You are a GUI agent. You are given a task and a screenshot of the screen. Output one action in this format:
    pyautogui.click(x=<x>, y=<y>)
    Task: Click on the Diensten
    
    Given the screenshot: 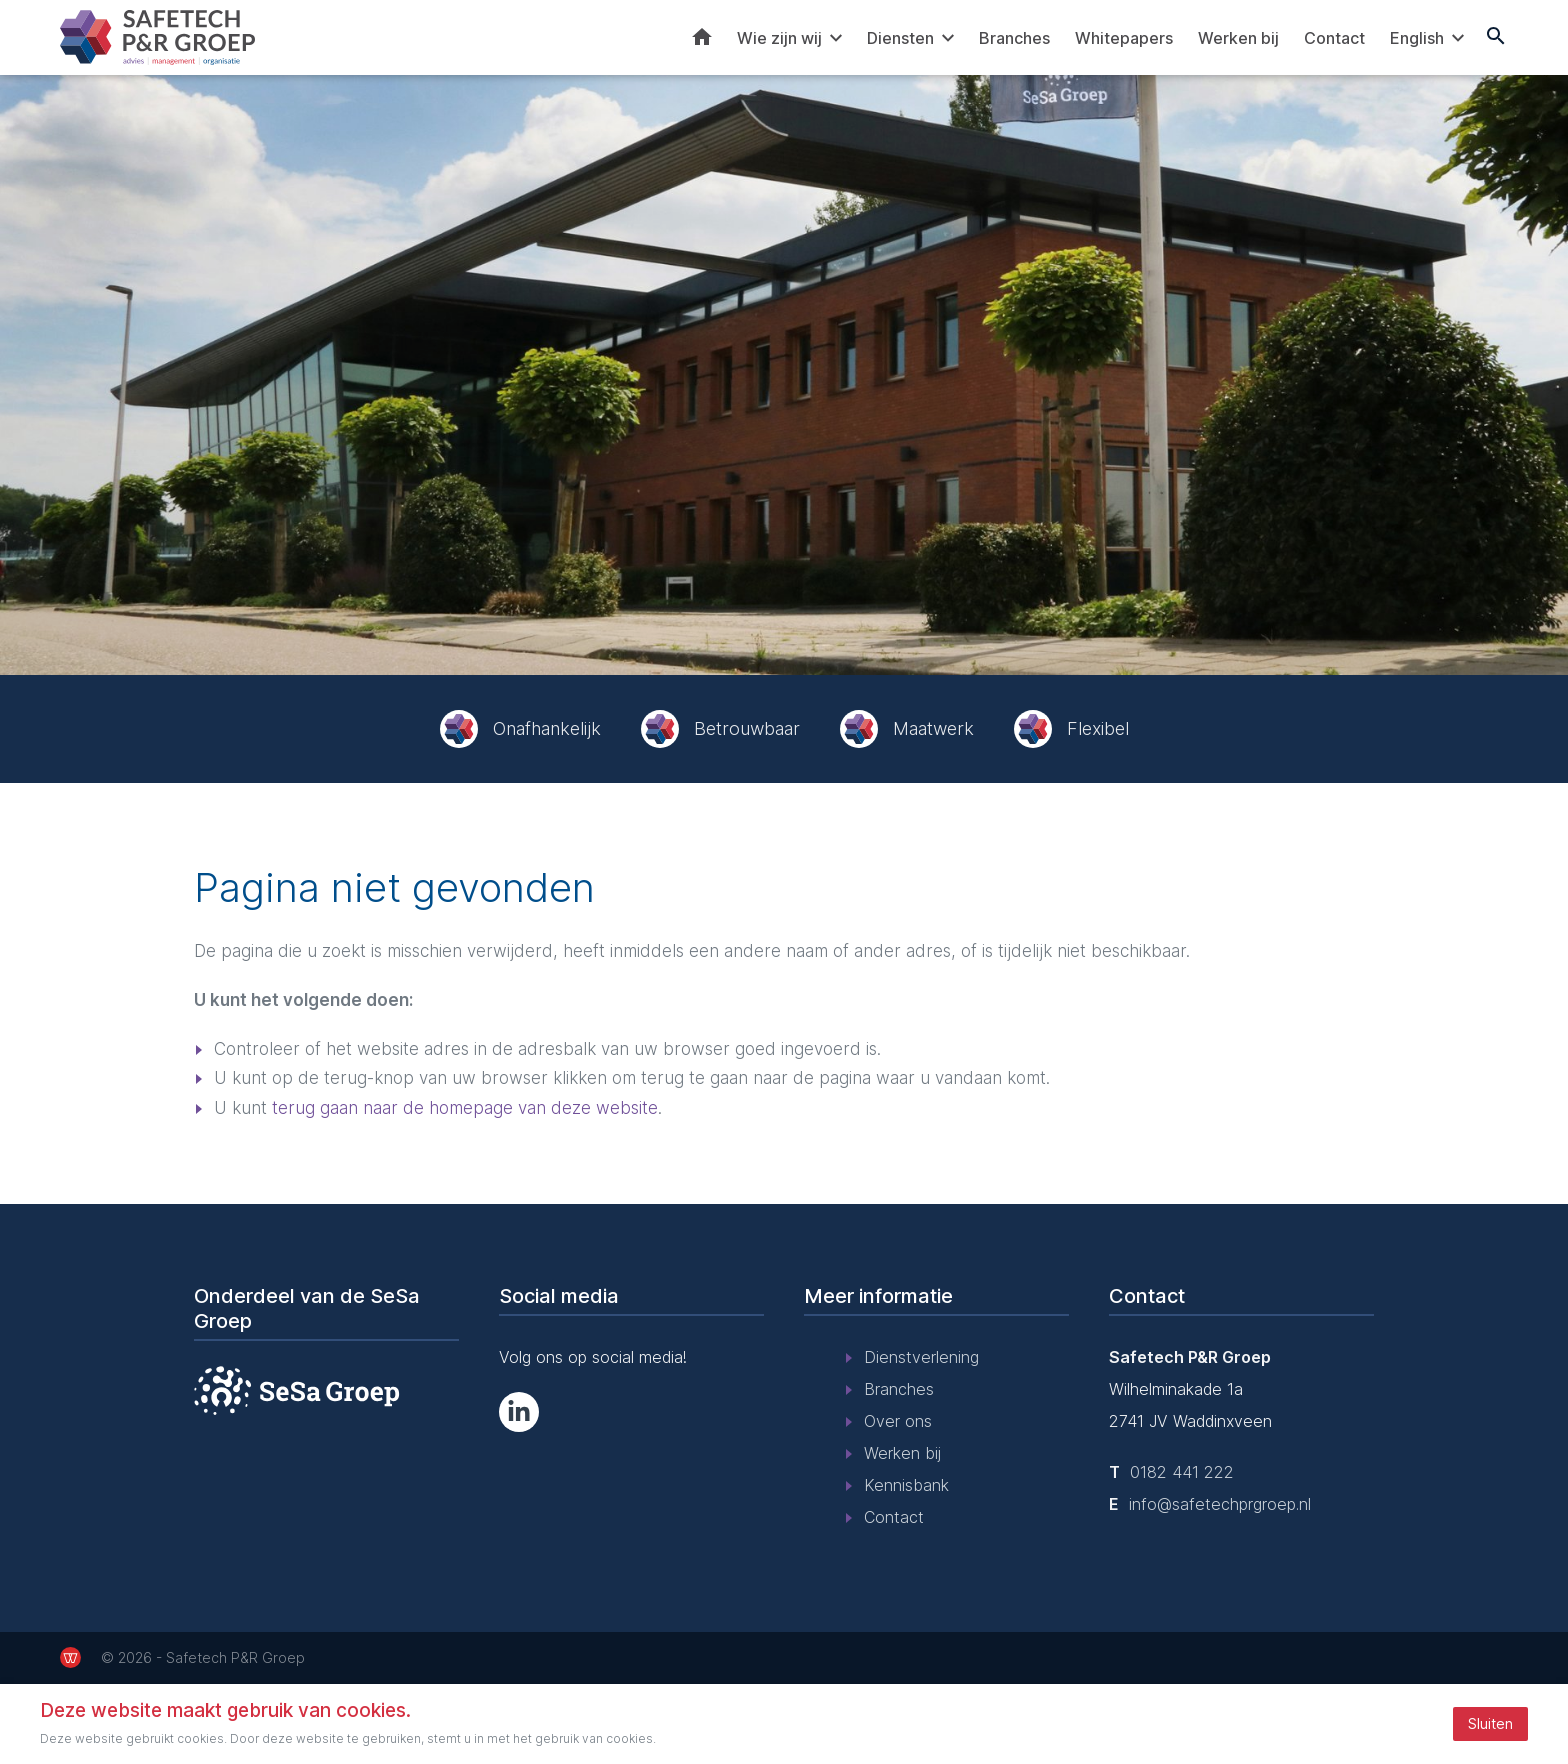 What is the action you would take?
    pyautogui.click(x=900, y=38)
    